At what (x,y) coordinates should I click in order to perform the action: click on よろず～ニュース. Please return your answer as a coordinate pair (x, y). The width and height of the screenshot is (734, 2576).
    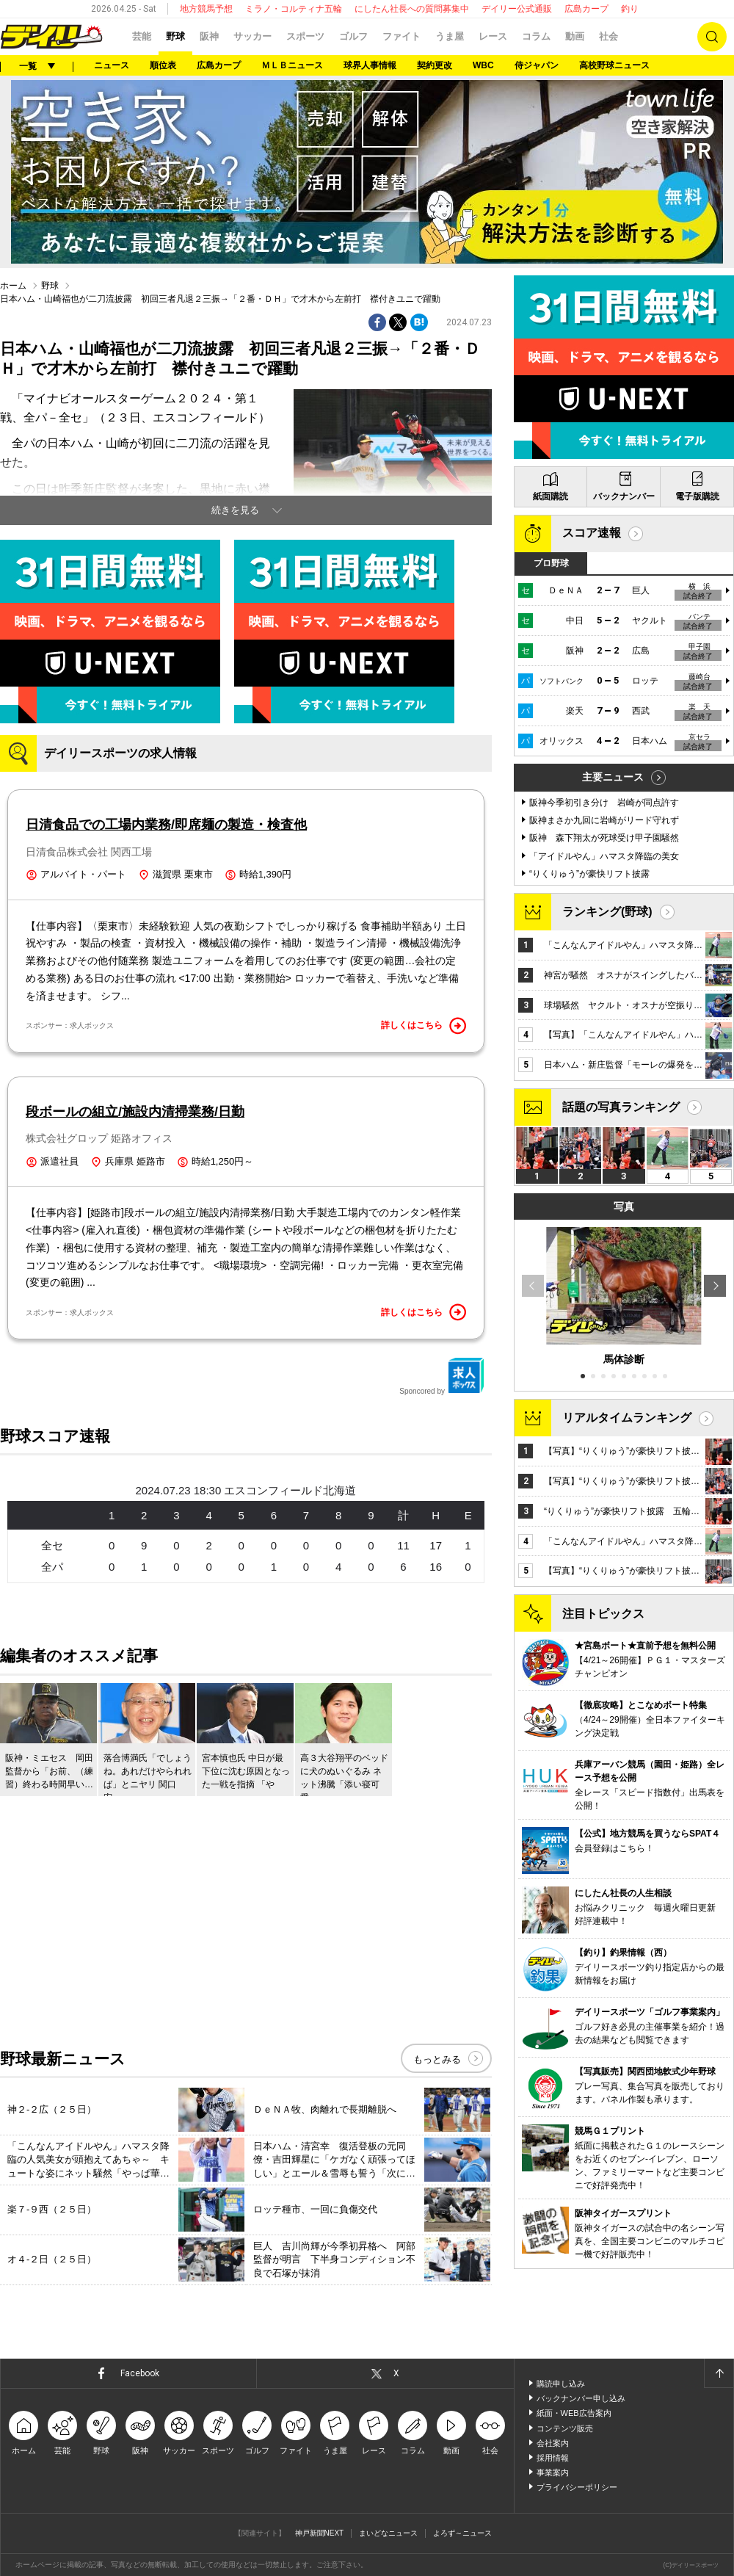
    Looking at the image, I should click on (462, 2533).